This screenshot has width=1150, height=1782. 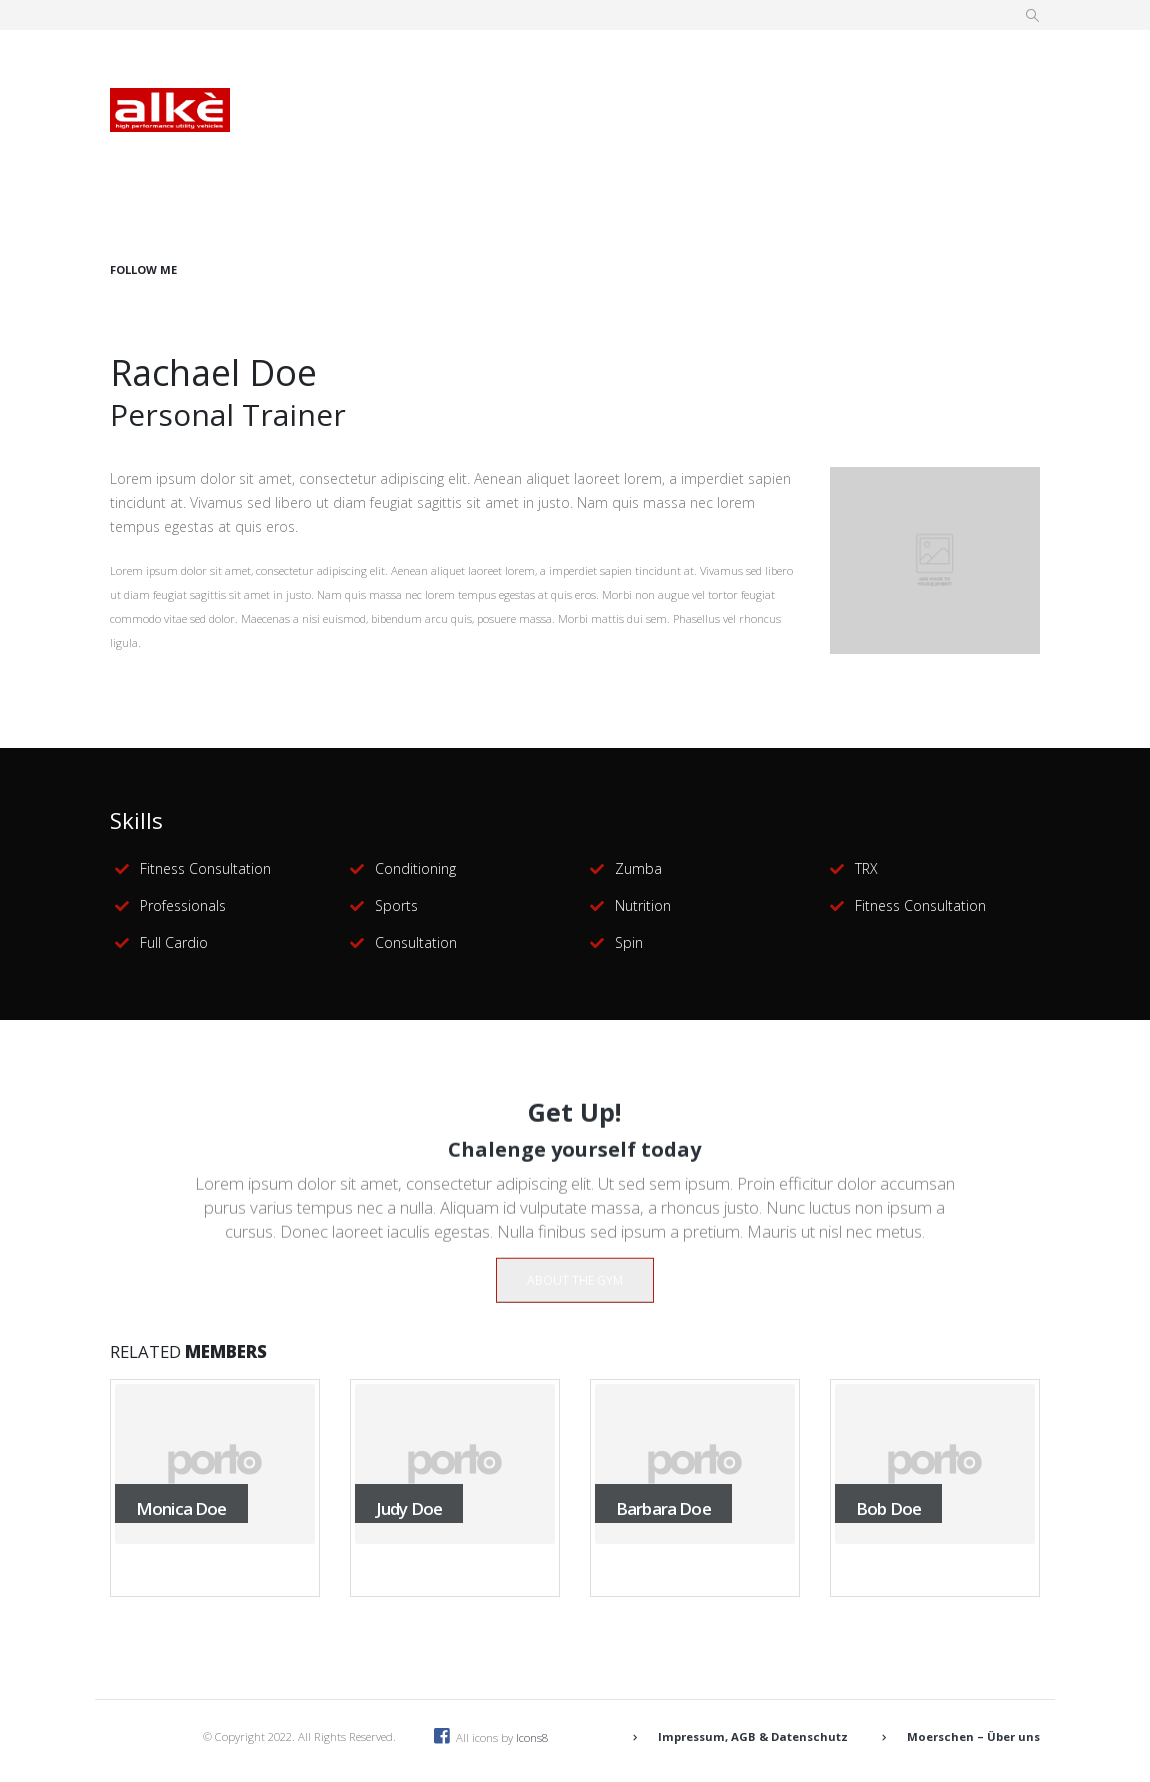 What do you see at coordinates (1001, 167) in the screenshot?
I see `[Youtube]` at bounding box center [1001, 167].